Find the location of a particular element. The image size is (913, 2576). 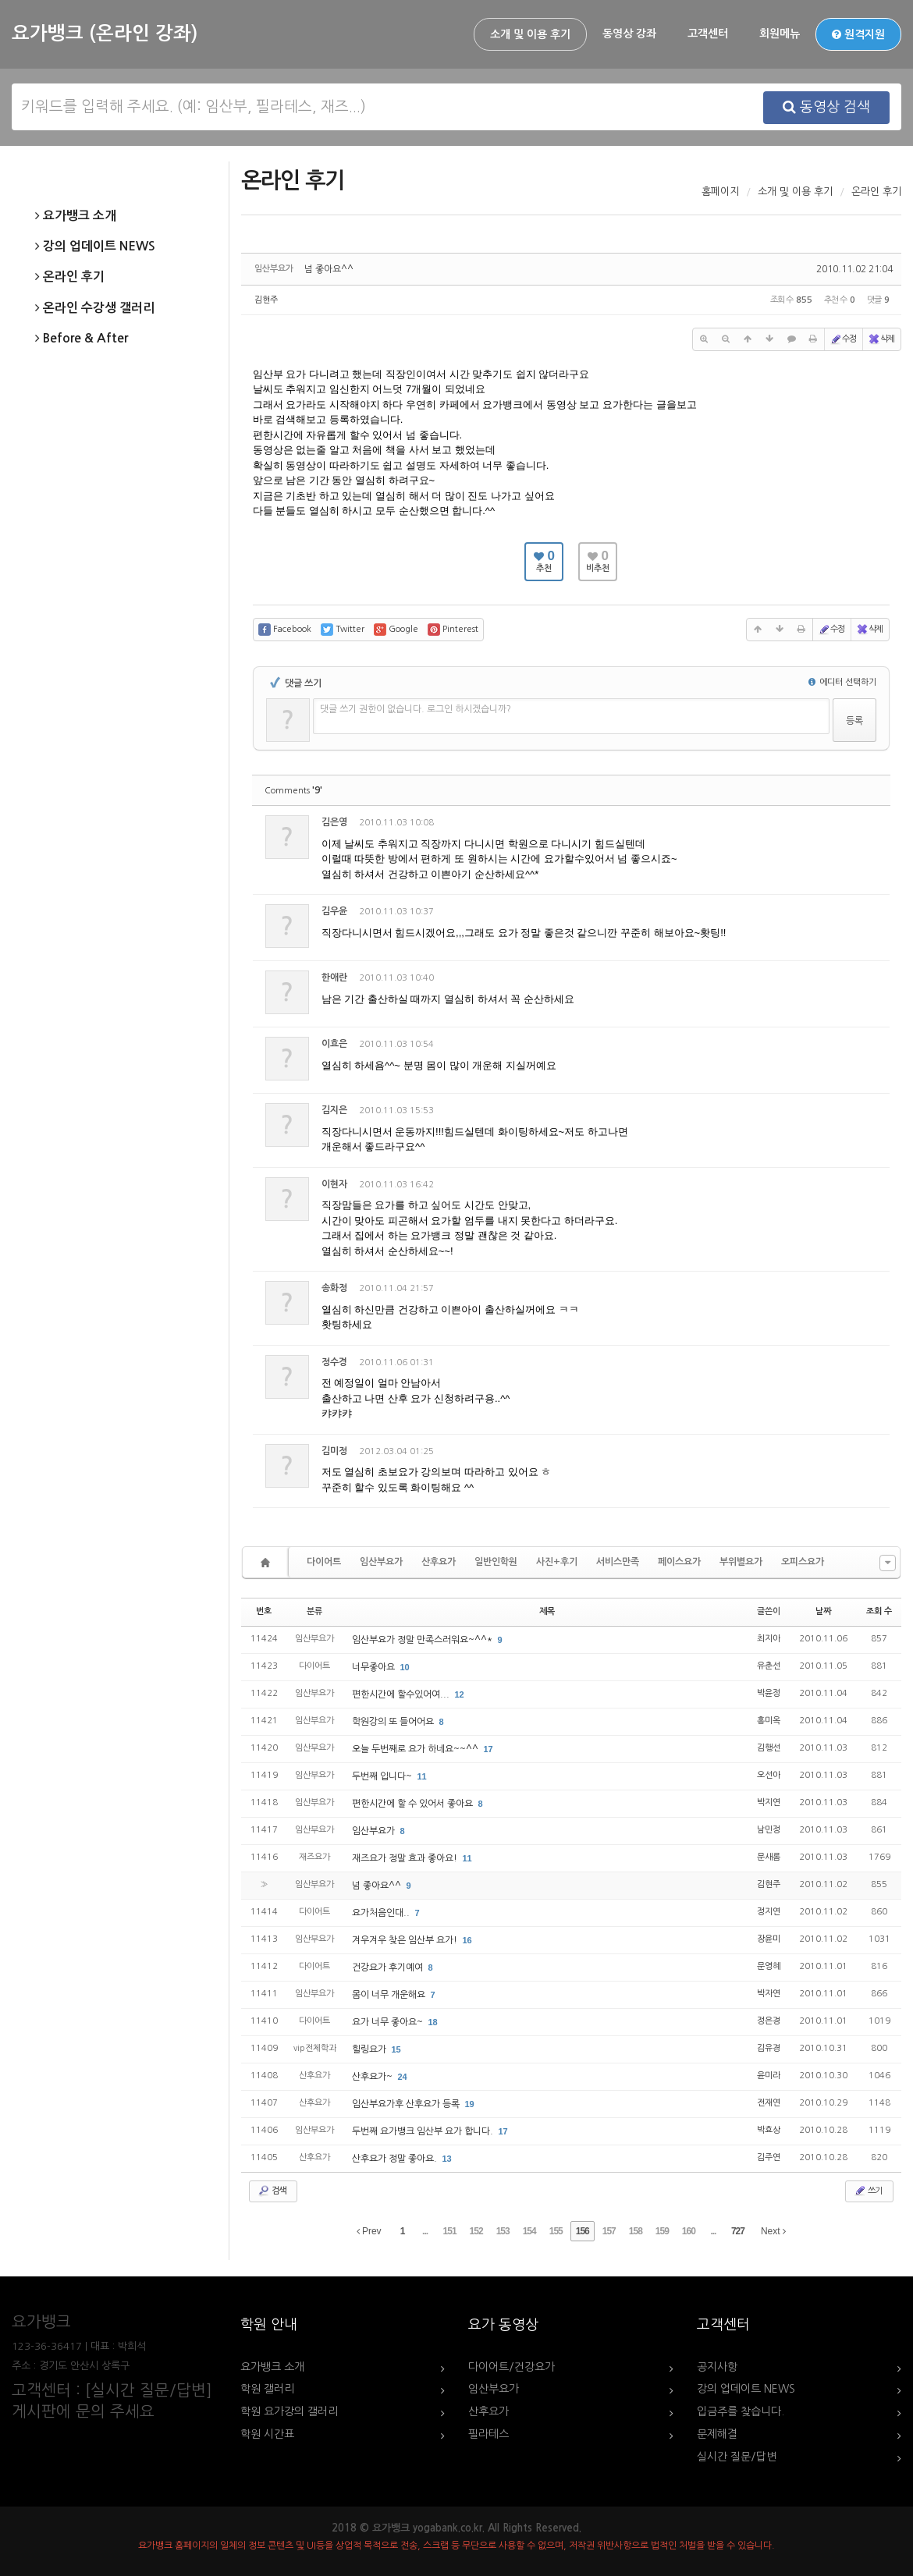

155 is located at coordinates (556, 2231).